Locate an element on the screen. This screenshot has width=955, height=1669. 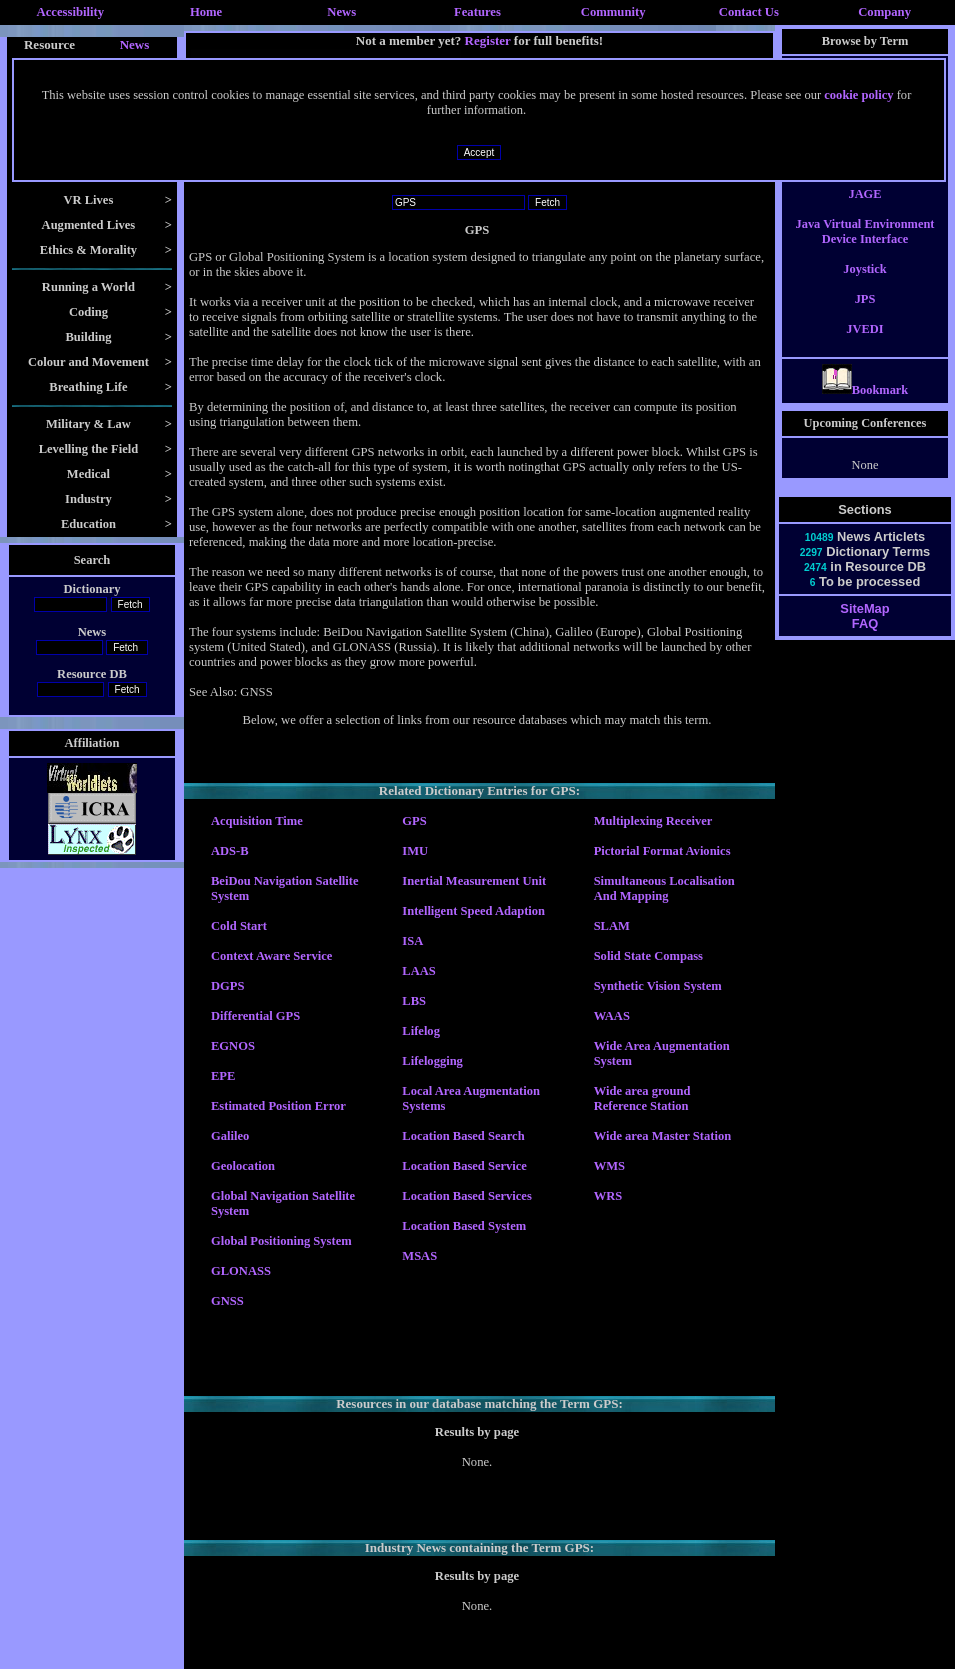
Wide area Master Station is located at coordinates (662, 1136).